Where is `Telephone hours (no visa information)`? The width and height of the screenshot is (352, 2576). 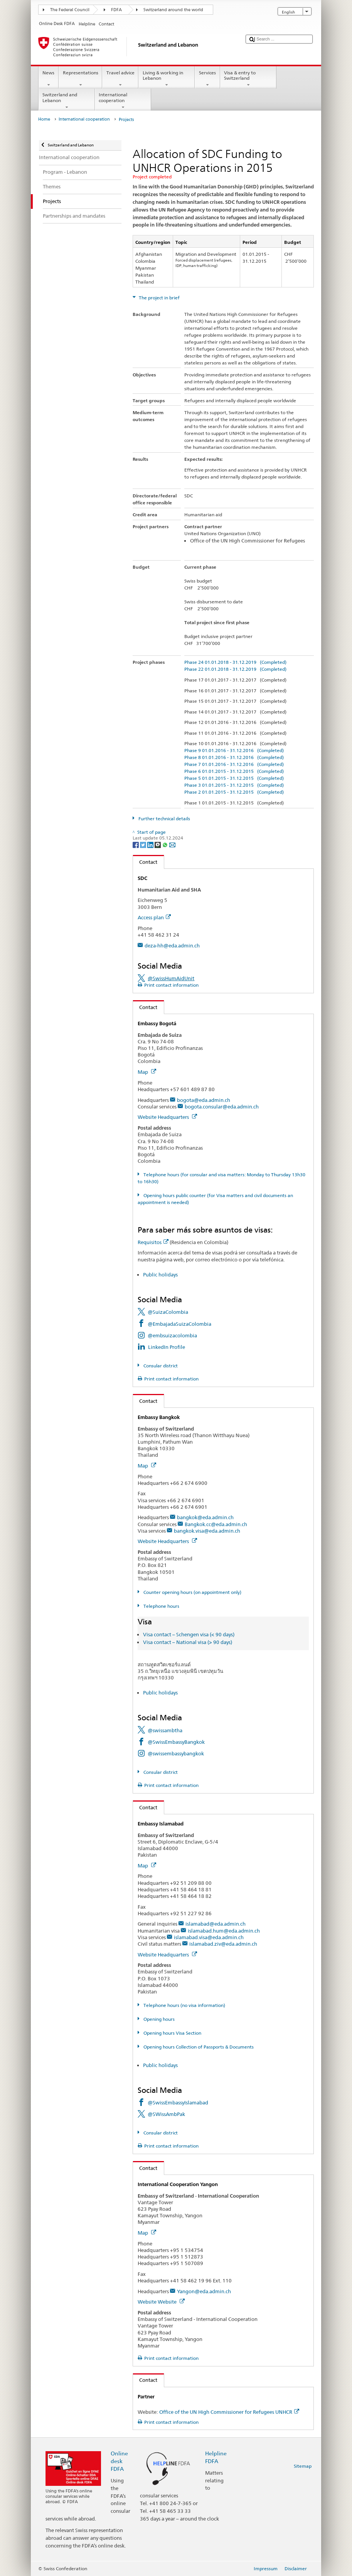
Telephone hours (no visa information) is located at coordinates (183, 2005).